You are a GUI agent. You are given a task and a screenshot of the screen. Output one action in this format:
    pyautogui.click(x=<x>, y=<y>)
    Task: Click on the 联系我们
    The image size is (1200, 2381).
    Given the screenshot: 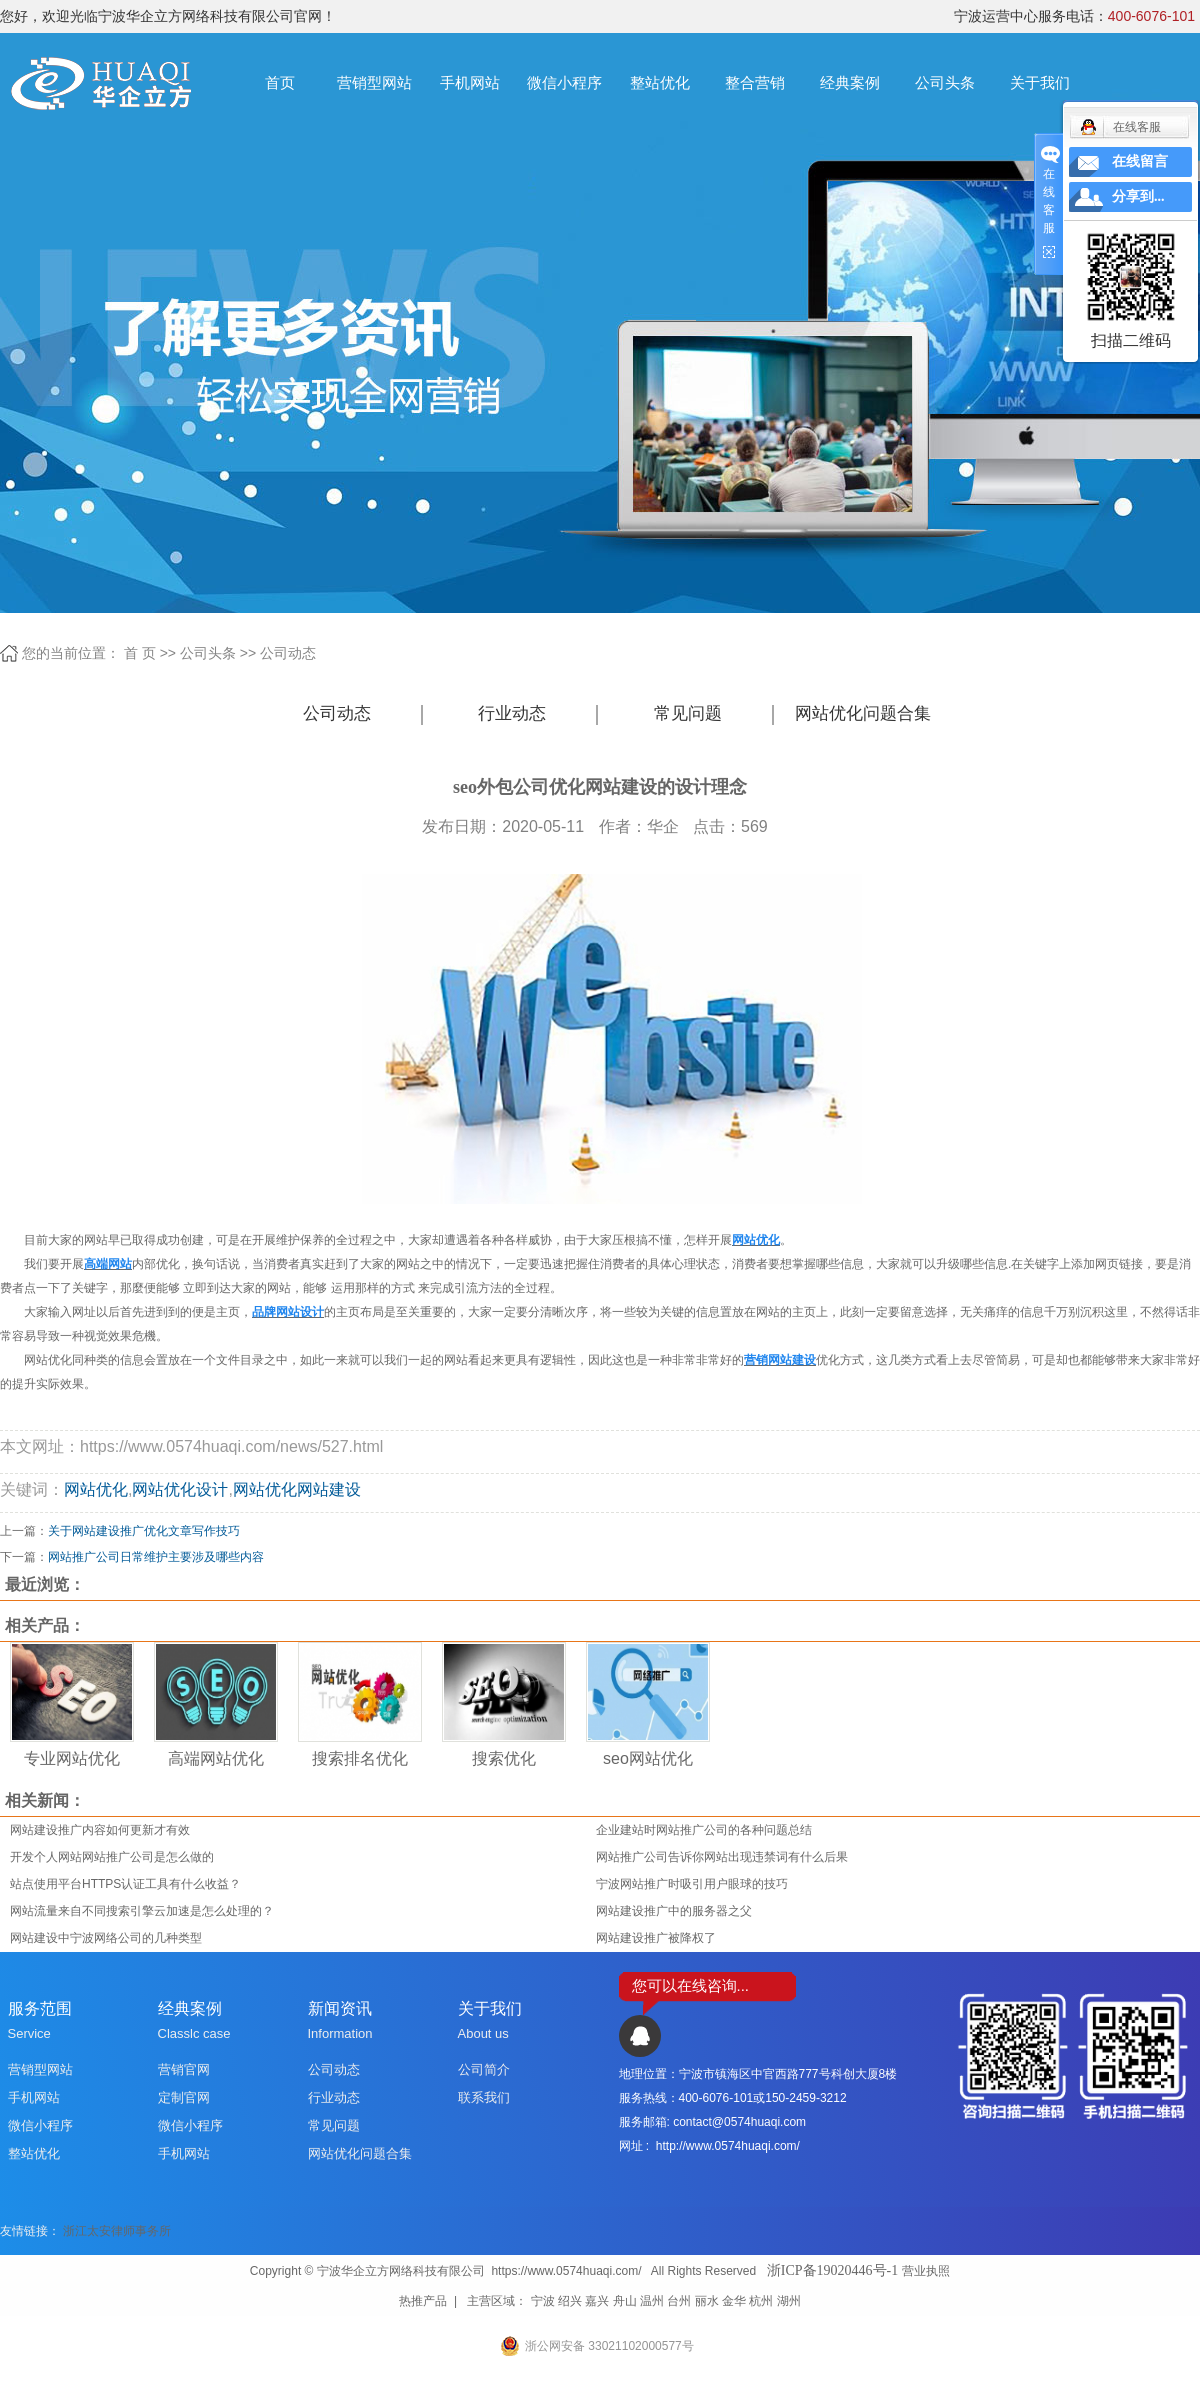 What is the action you would take?
    pyautogui.click(x=484, y=2097)
    